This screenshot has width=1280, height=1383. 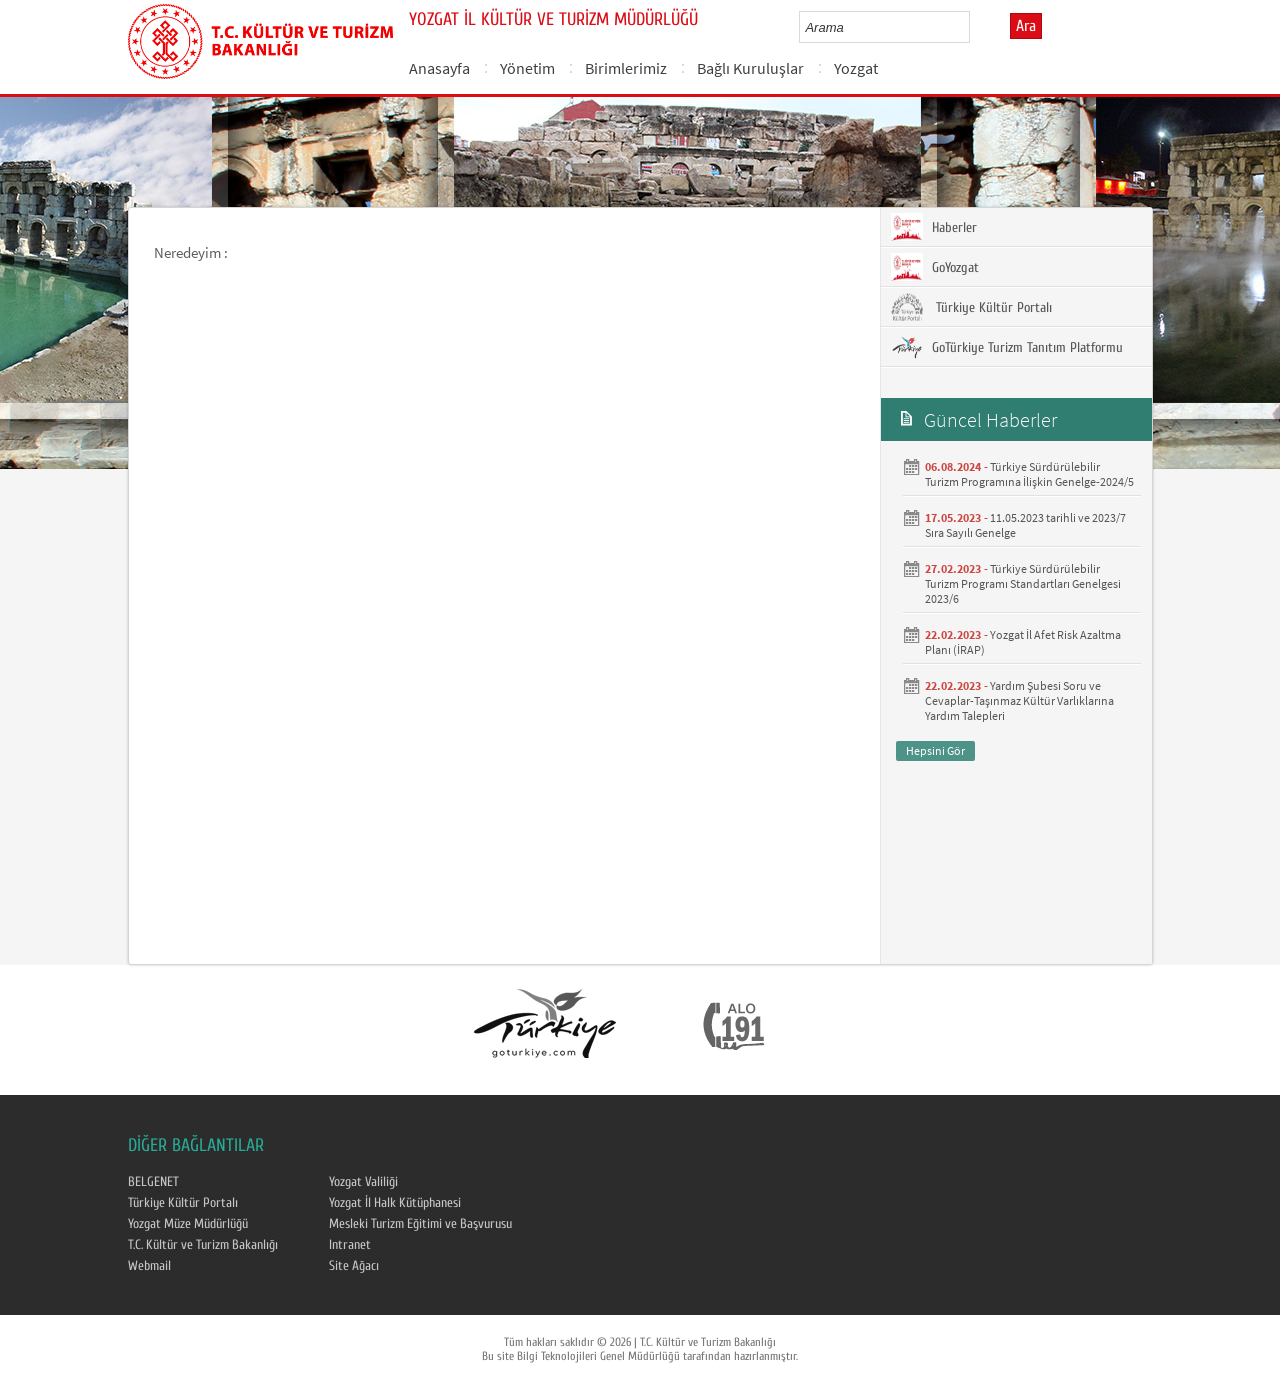 What do you see at coordinates (153, 1182) in the screenshot?
I see `BELGENET` at bounding box center [153, 1182].